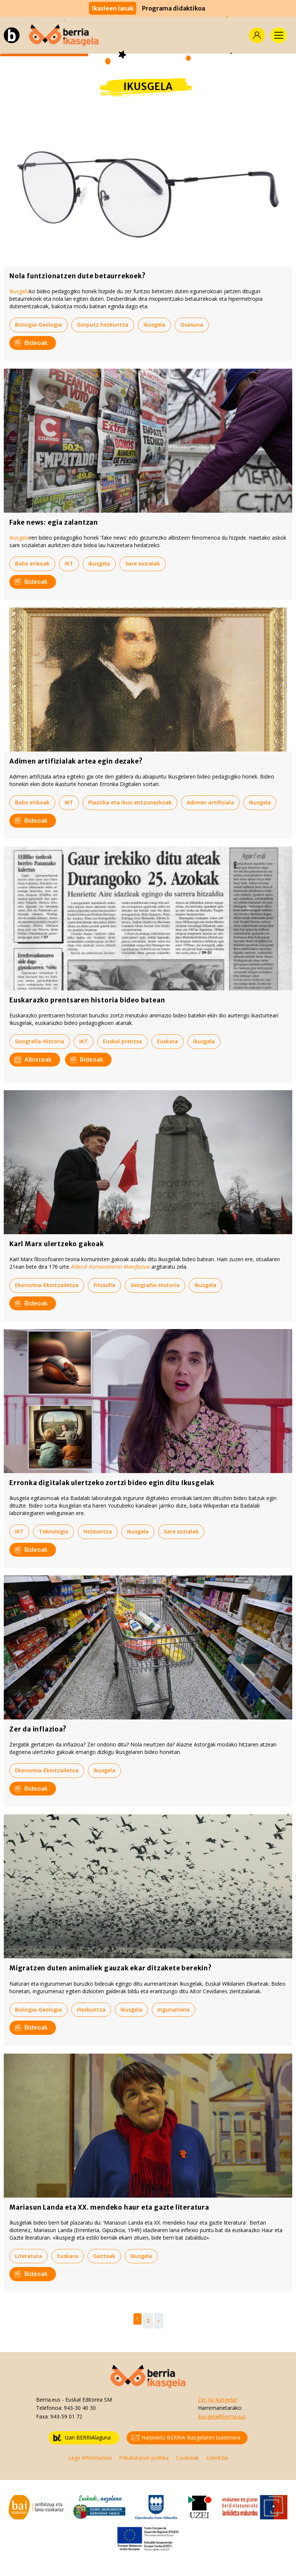 The image size is (296, 2576). Describe the element at coordinates (217, 2399) in the screenshot. I see `Zer da Ikasgela?` at that location.